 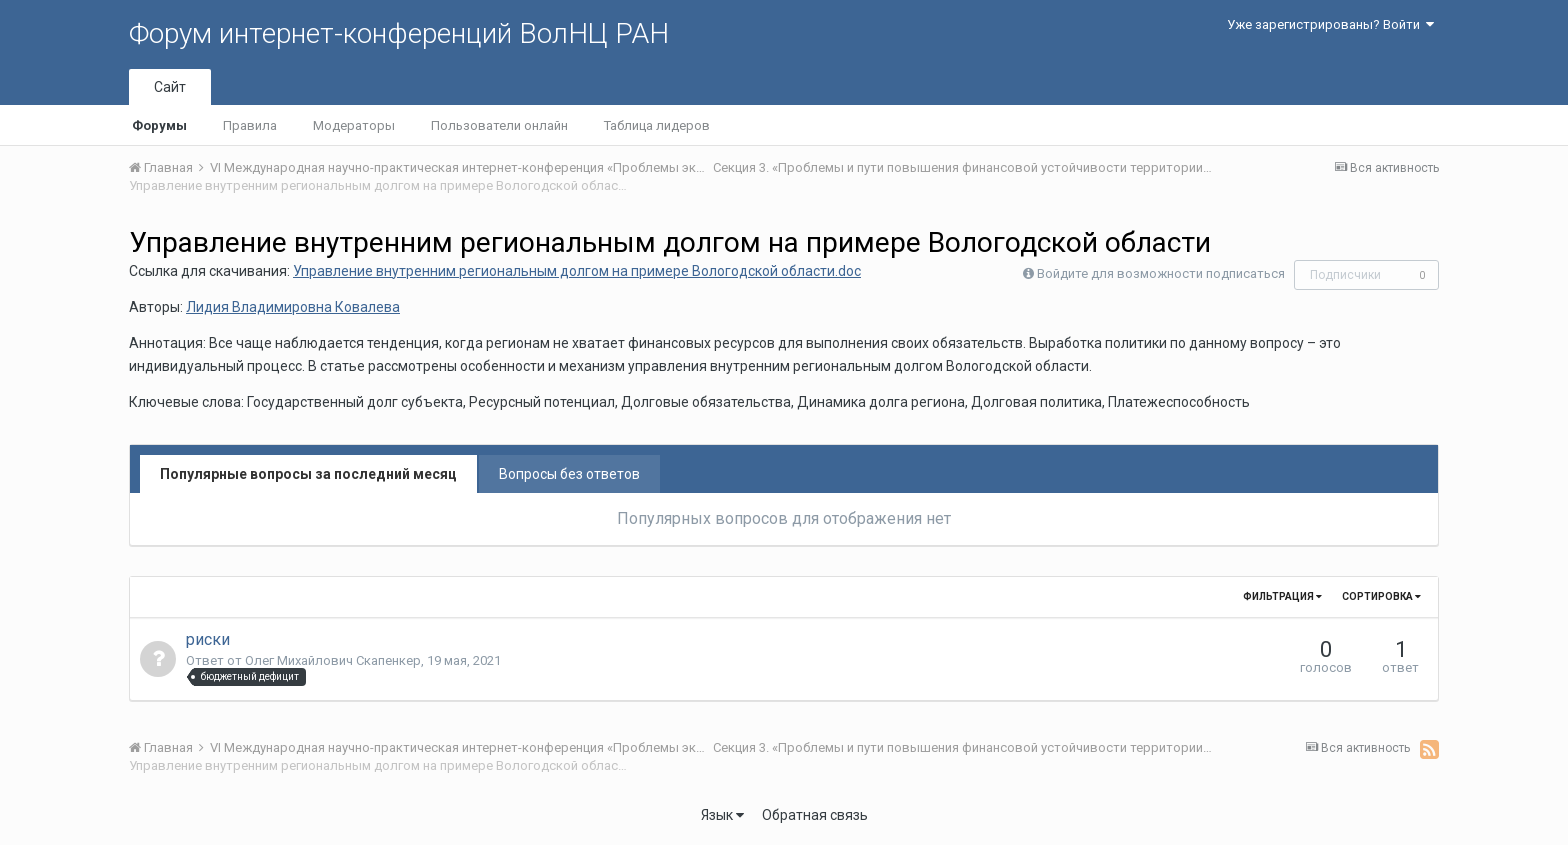 What do you see at coordinates (499, 125) in the screenshot?
I see `Пользователи онлайн` at bounding box center [499, 125].